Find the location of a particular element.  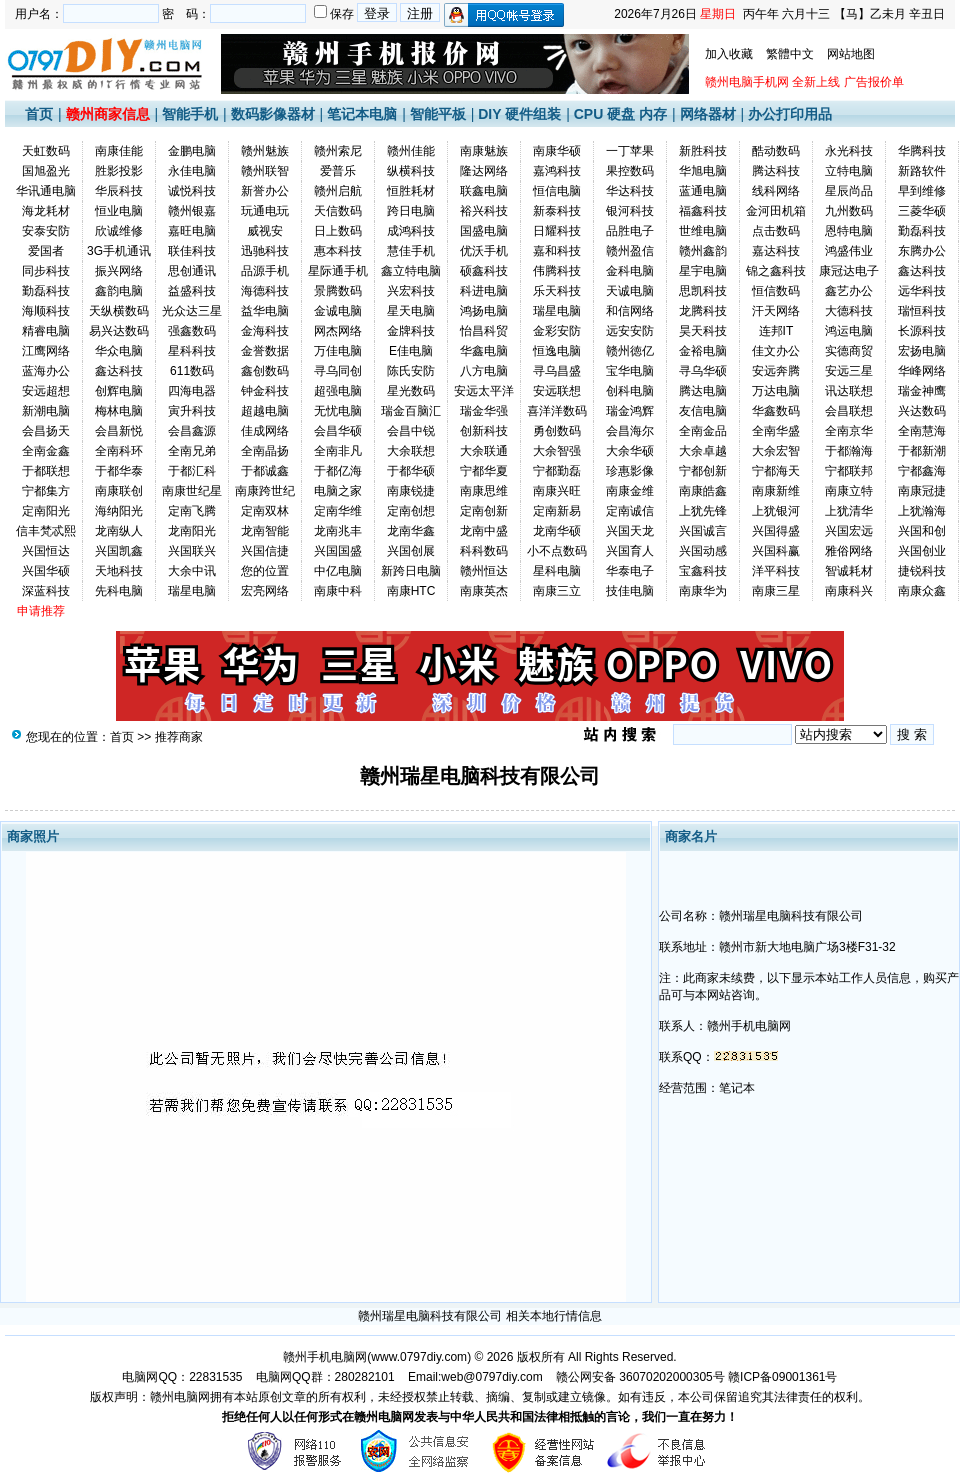

梅林电脑 is located at coordinates (119, 411).